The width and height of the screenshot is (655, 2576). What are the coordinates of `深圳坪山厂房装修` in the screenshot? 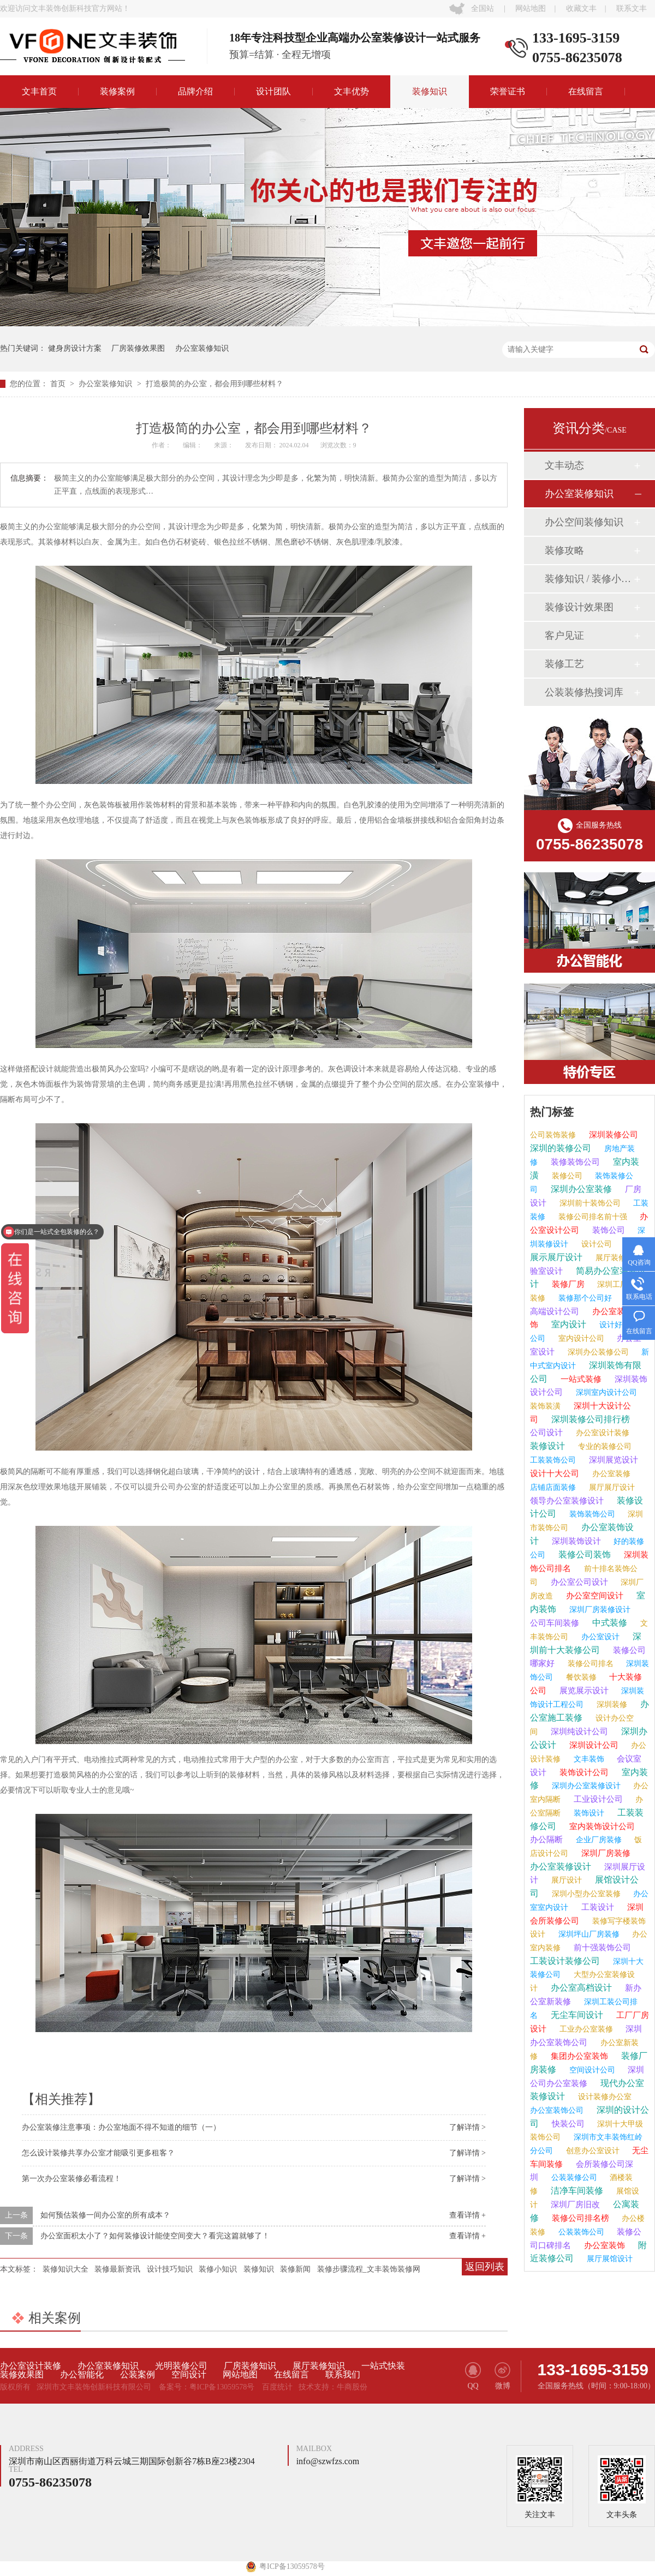 It's located at (588, 1934).